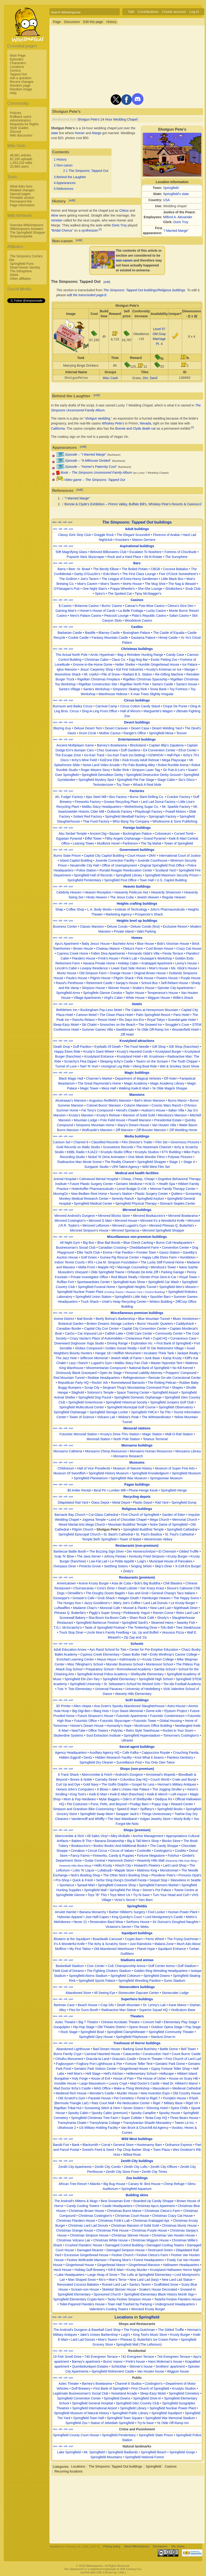 Image resolution: width=206 pixels, height=2576 pixels. What do you see at coordinates (108, 948) in the screenshot?
I see `Chateau Maison` at bounding box center [108, 948].